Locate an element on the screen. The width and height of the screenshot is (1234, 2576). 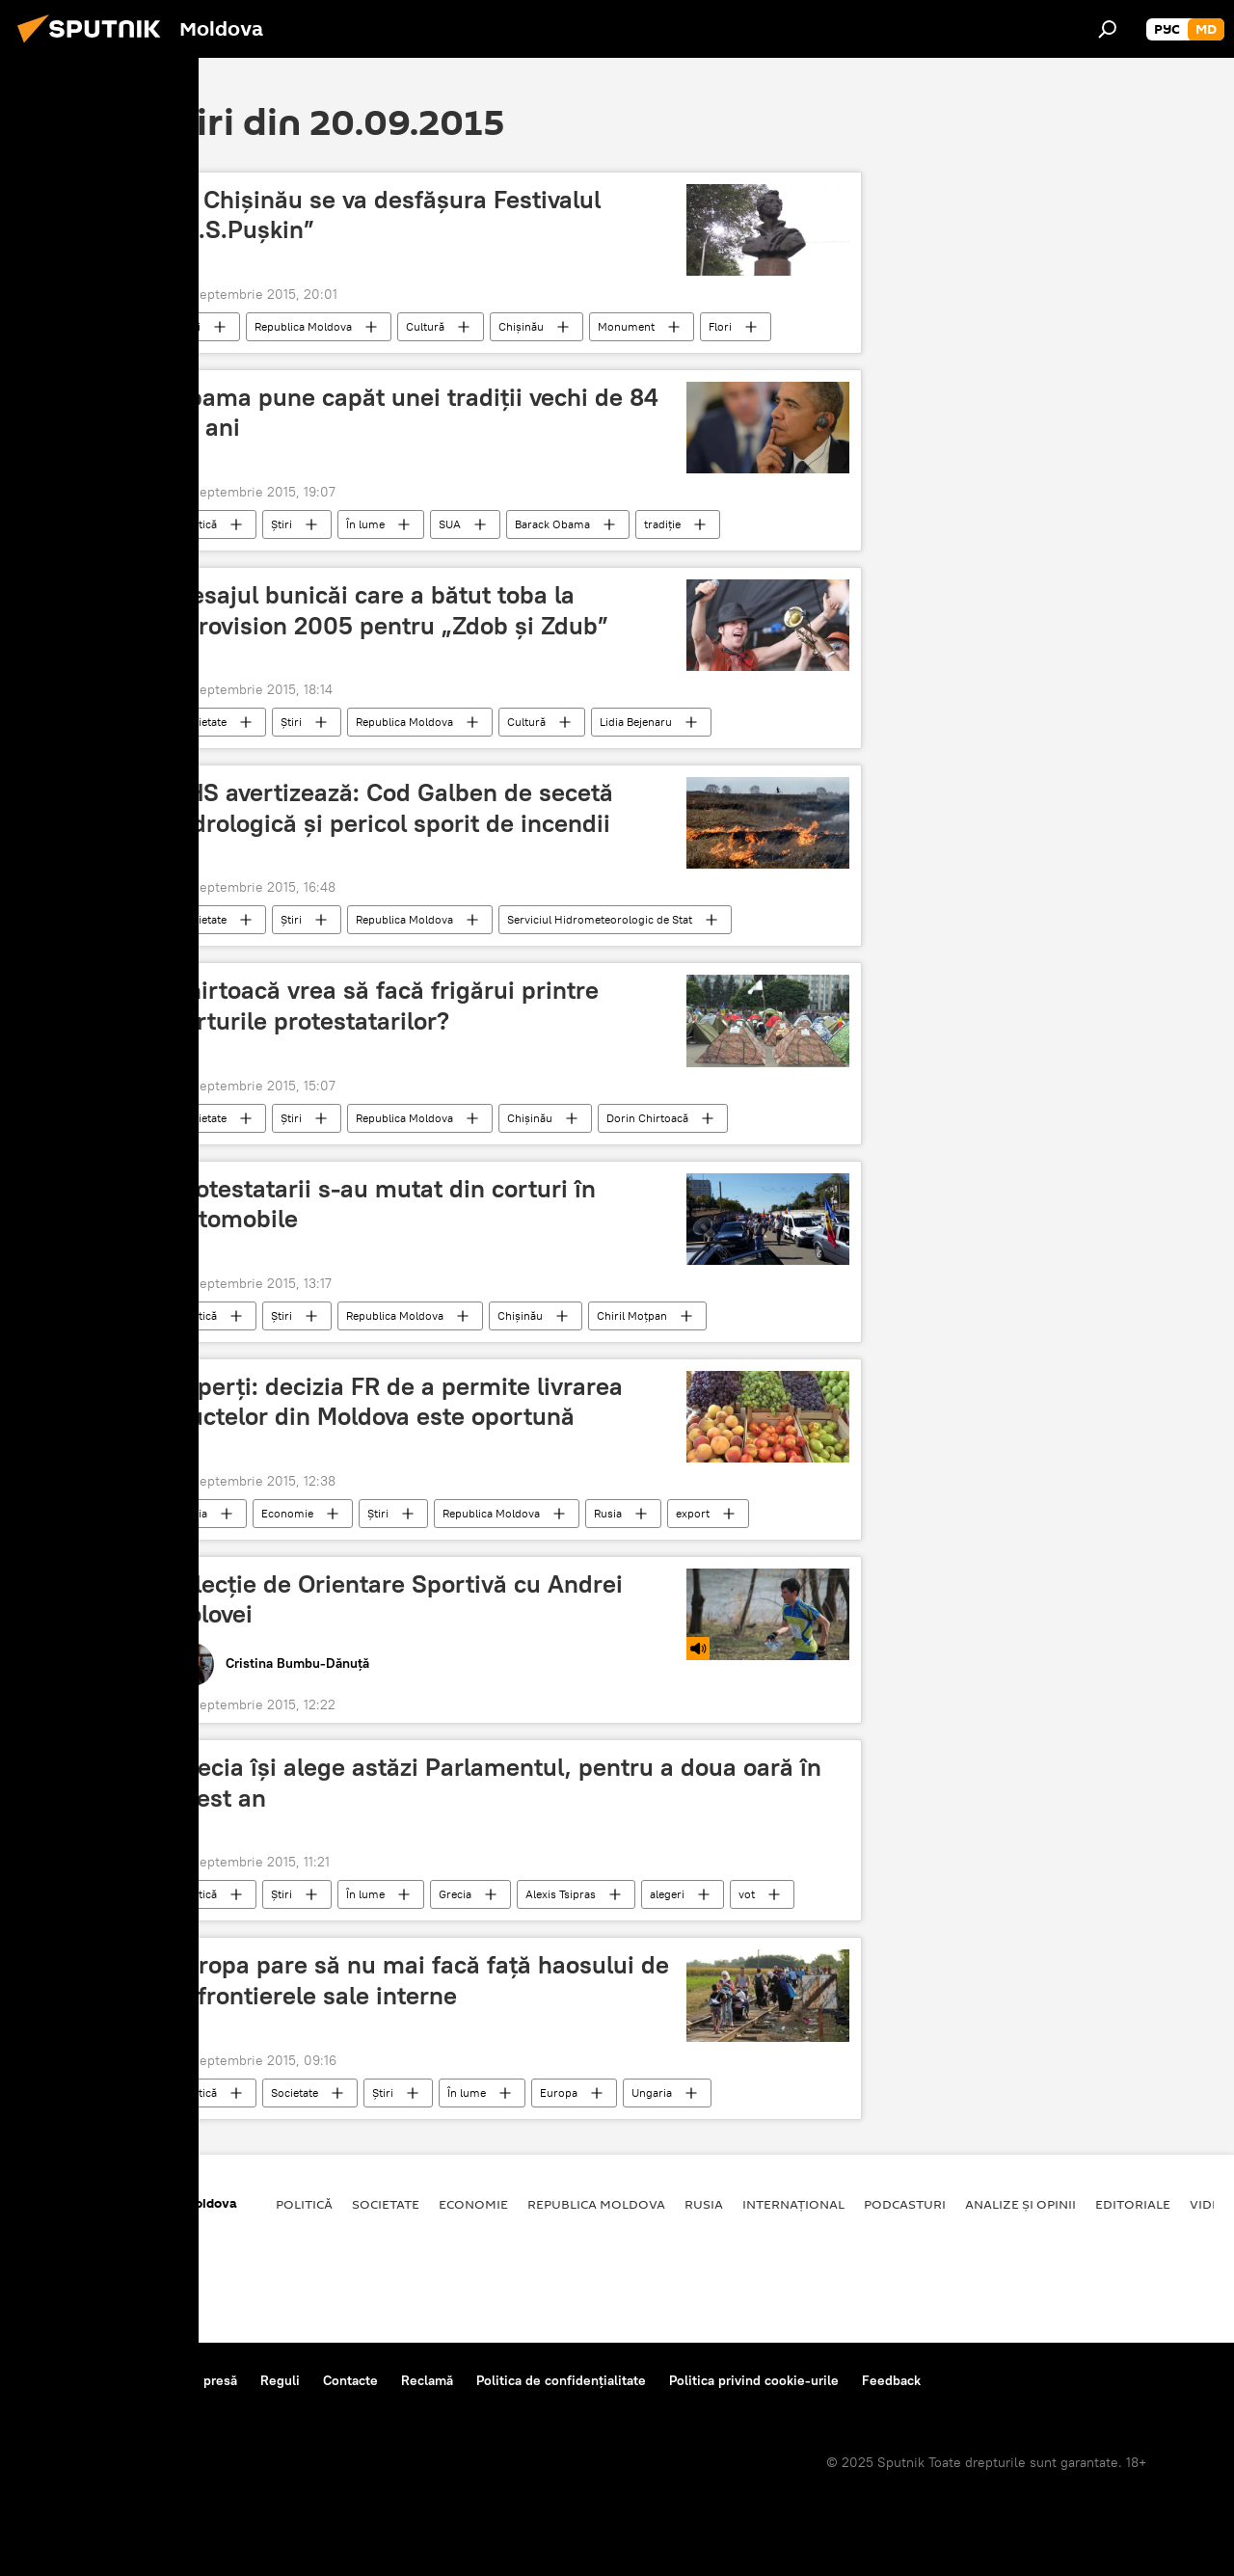
export is located at coordinates (693, 1513).